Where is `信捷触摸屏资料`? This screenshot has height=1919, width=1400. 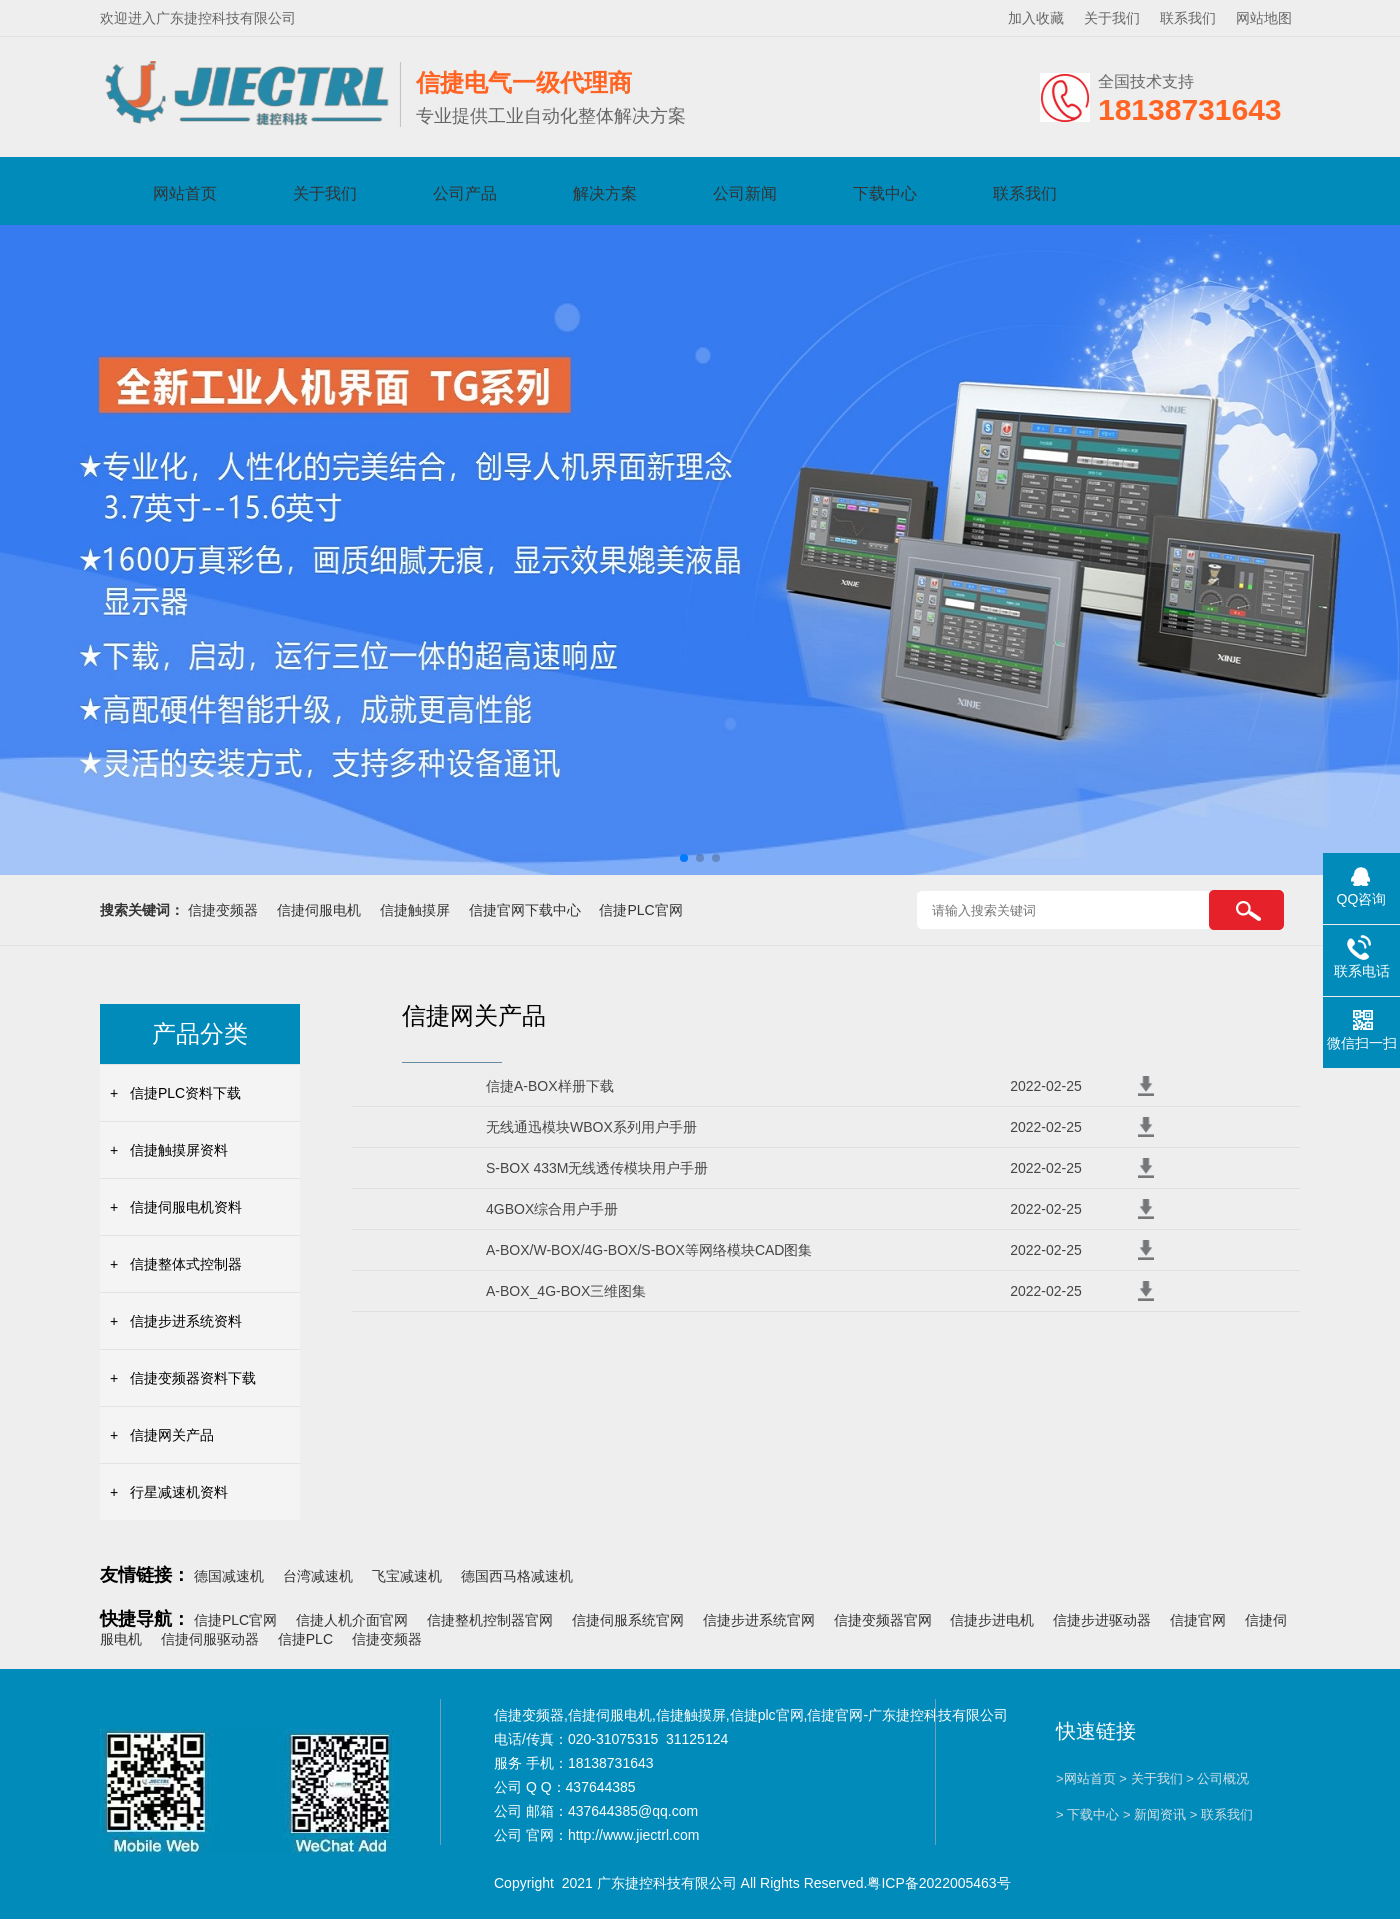
信捷触摸屏资料 is located at coordinates (179, 1150).